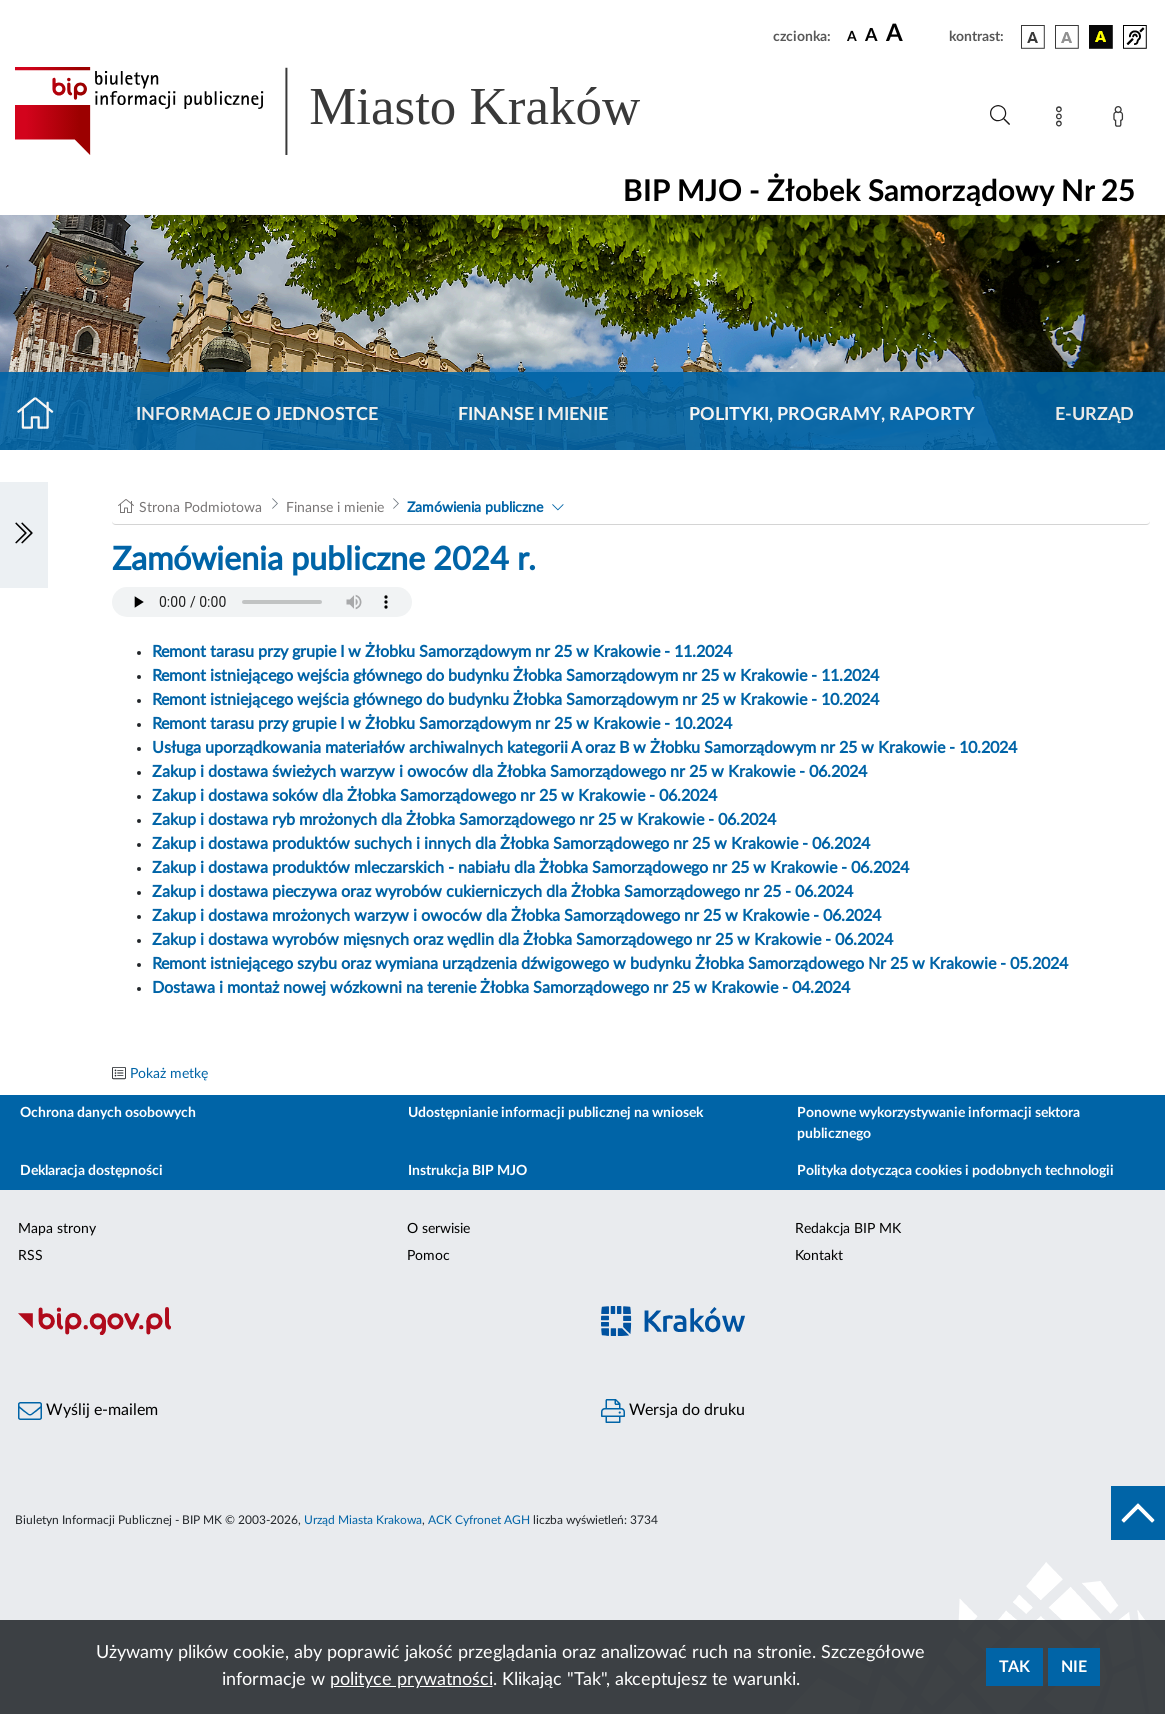 This screenshot has height=1714, width=1165. I want to click on Remont istniejącego wejścia głównego do budynku Żłobka Samorządowym nr 25 w Krakowie - 10.2024, so click(515, 700).